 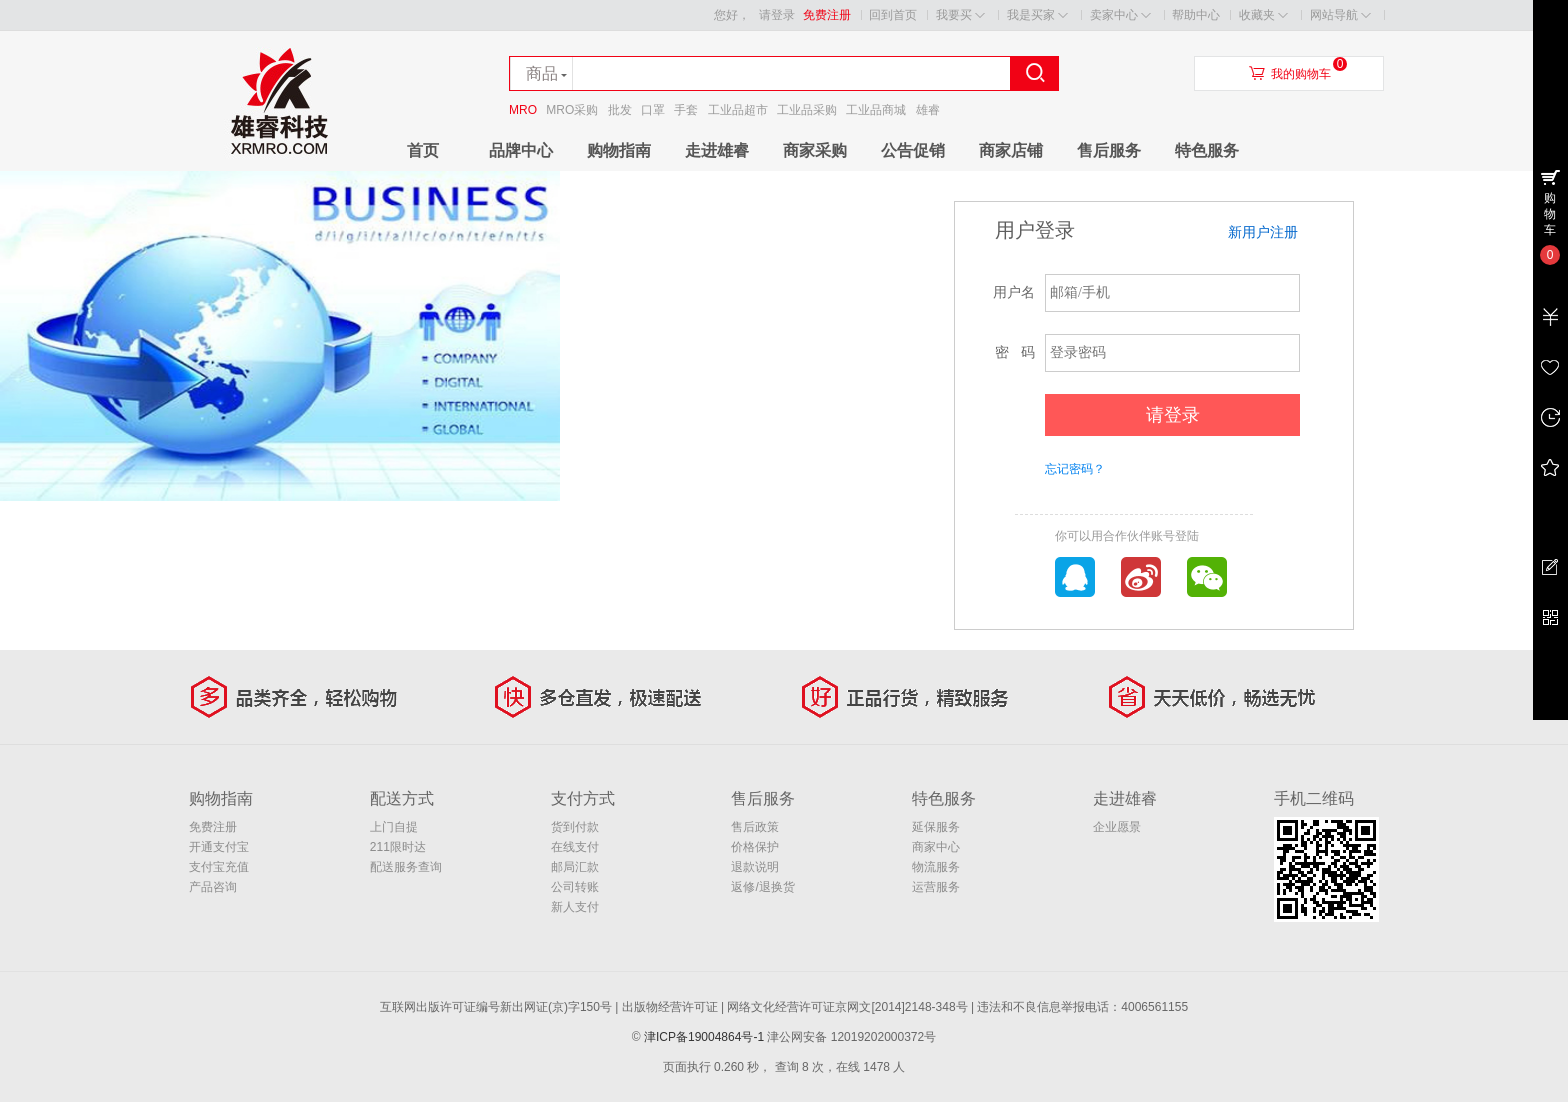 What do you see at coordinates (936, 867) in the screenshot?
I see `物流服务` at bounding box center [936, 867].